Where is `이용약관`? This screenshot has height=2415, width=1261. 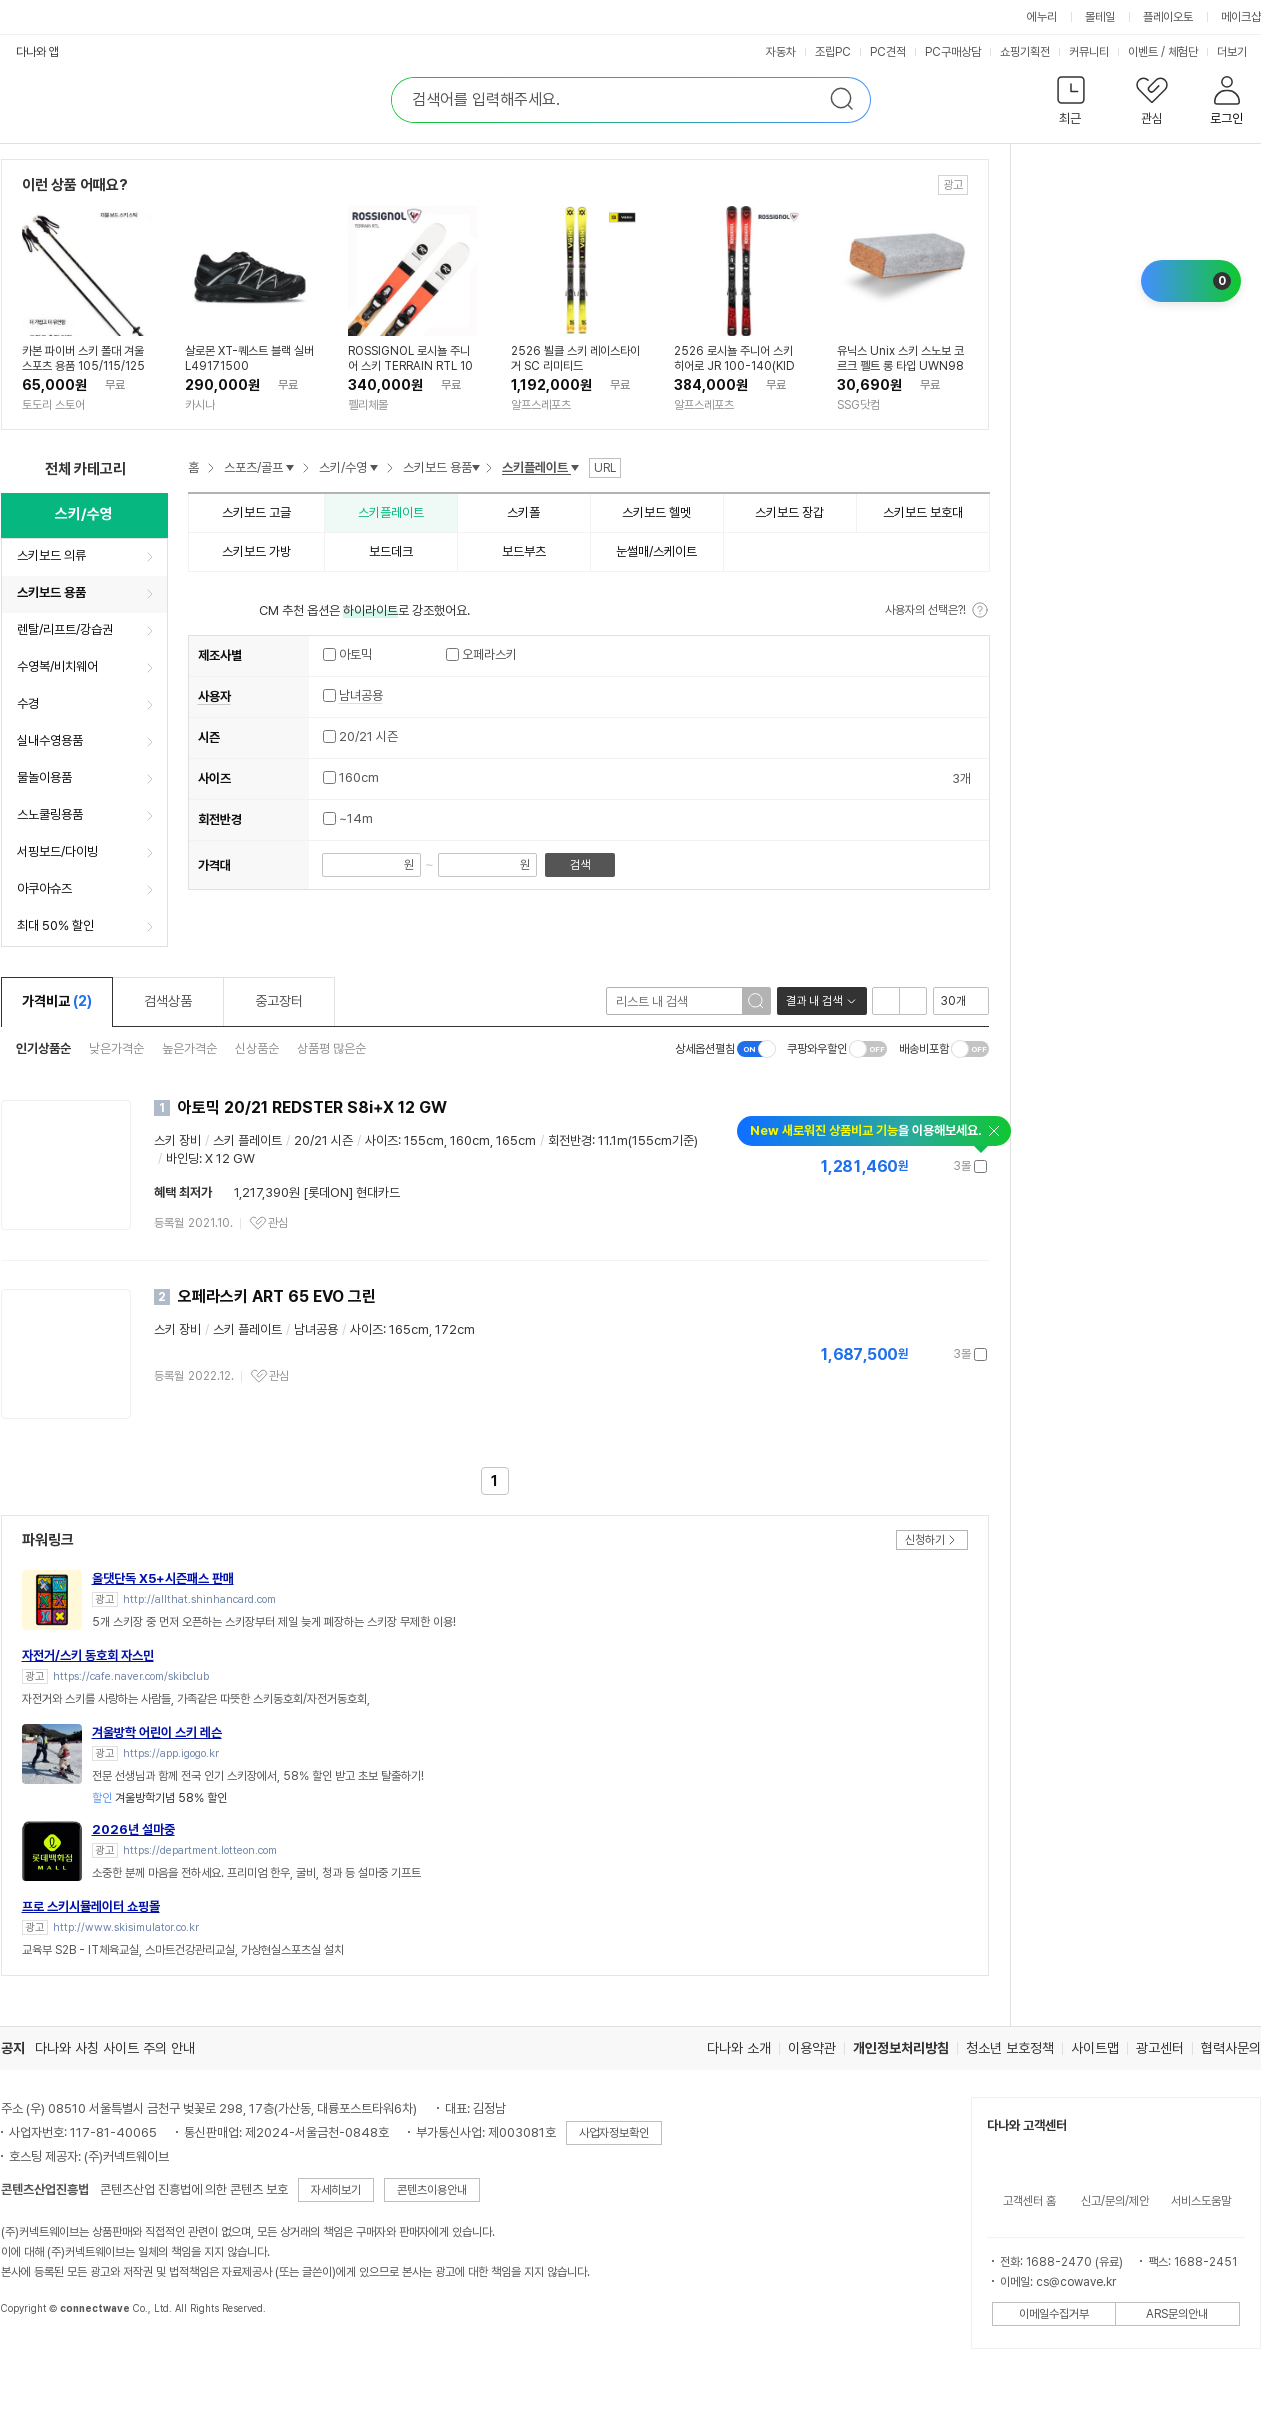
이용약관 is located at coordinates (812, 2048).